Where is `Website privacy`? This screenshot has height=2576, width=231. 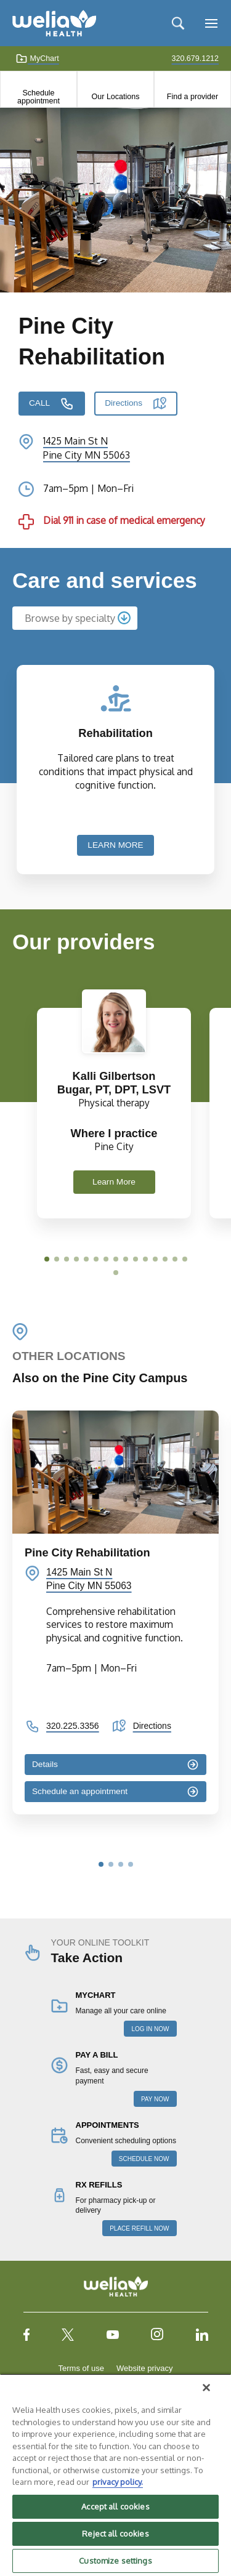
Website privacy is located at coordinates (144, 2368).